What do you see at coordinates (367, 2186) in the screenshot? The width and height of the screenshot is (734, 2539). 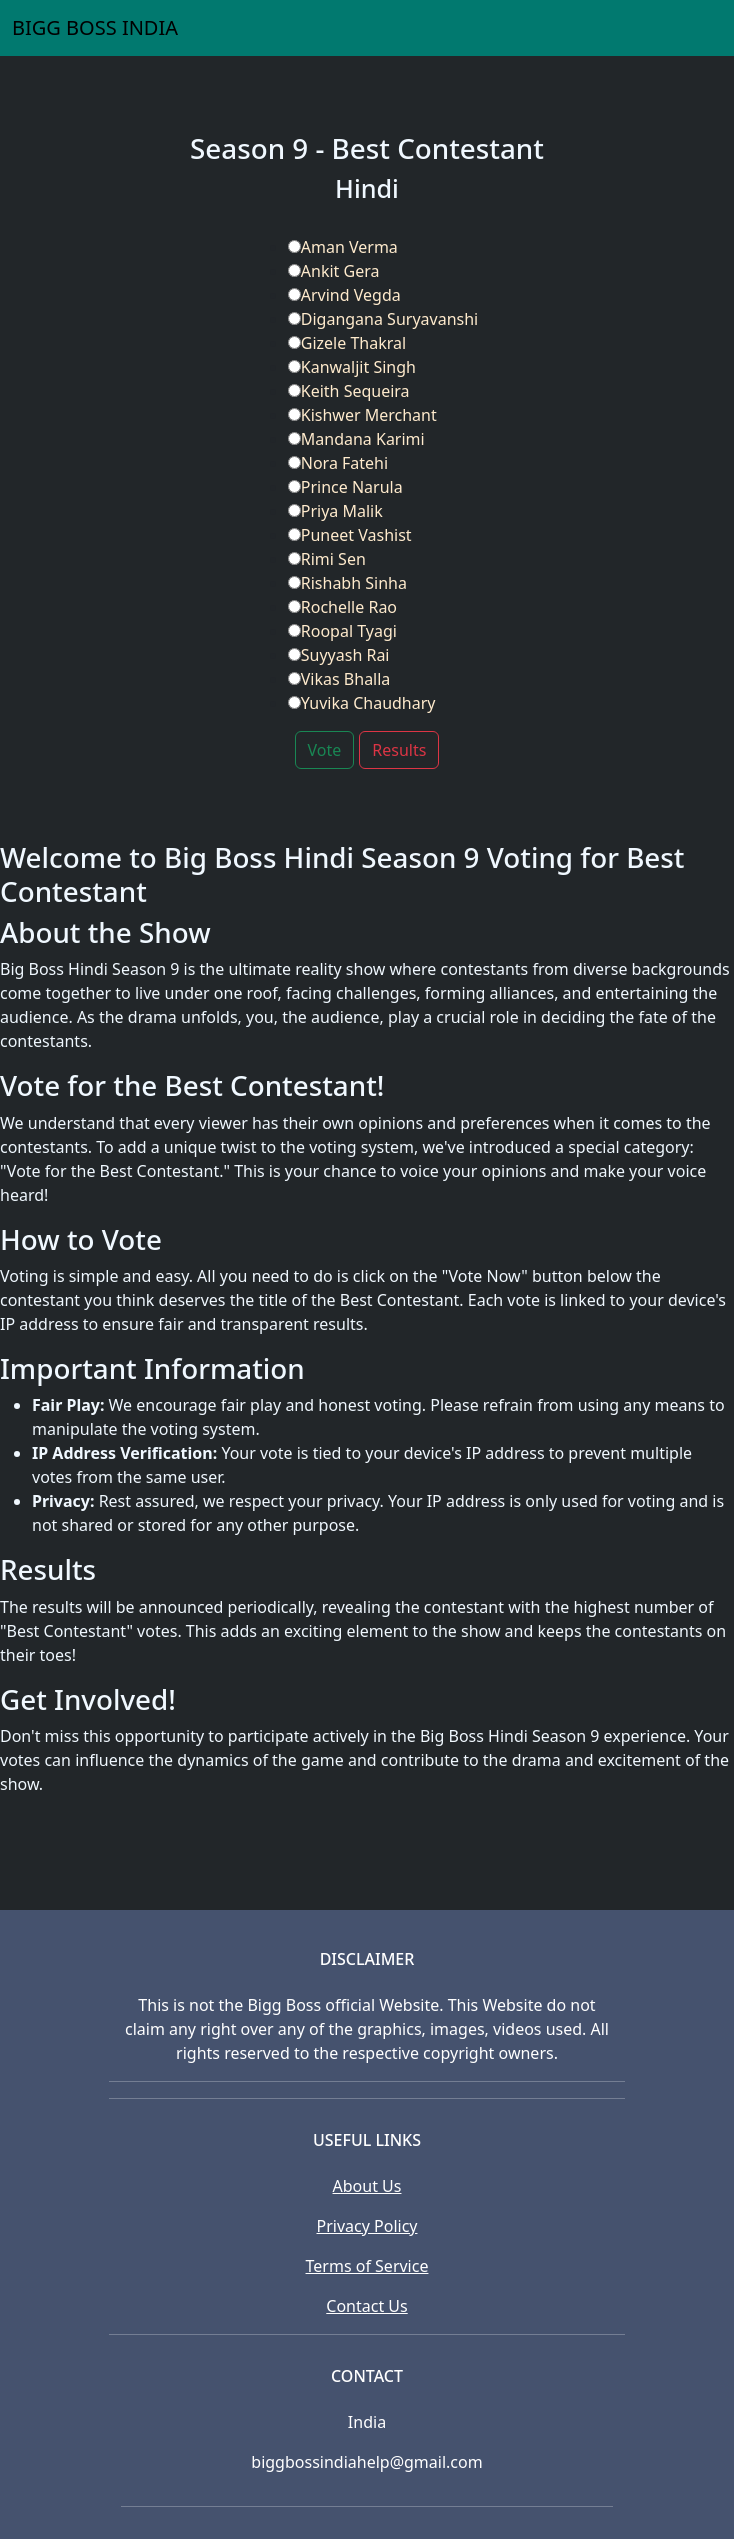 I see `About Us` at bounding box center [367, 2186].